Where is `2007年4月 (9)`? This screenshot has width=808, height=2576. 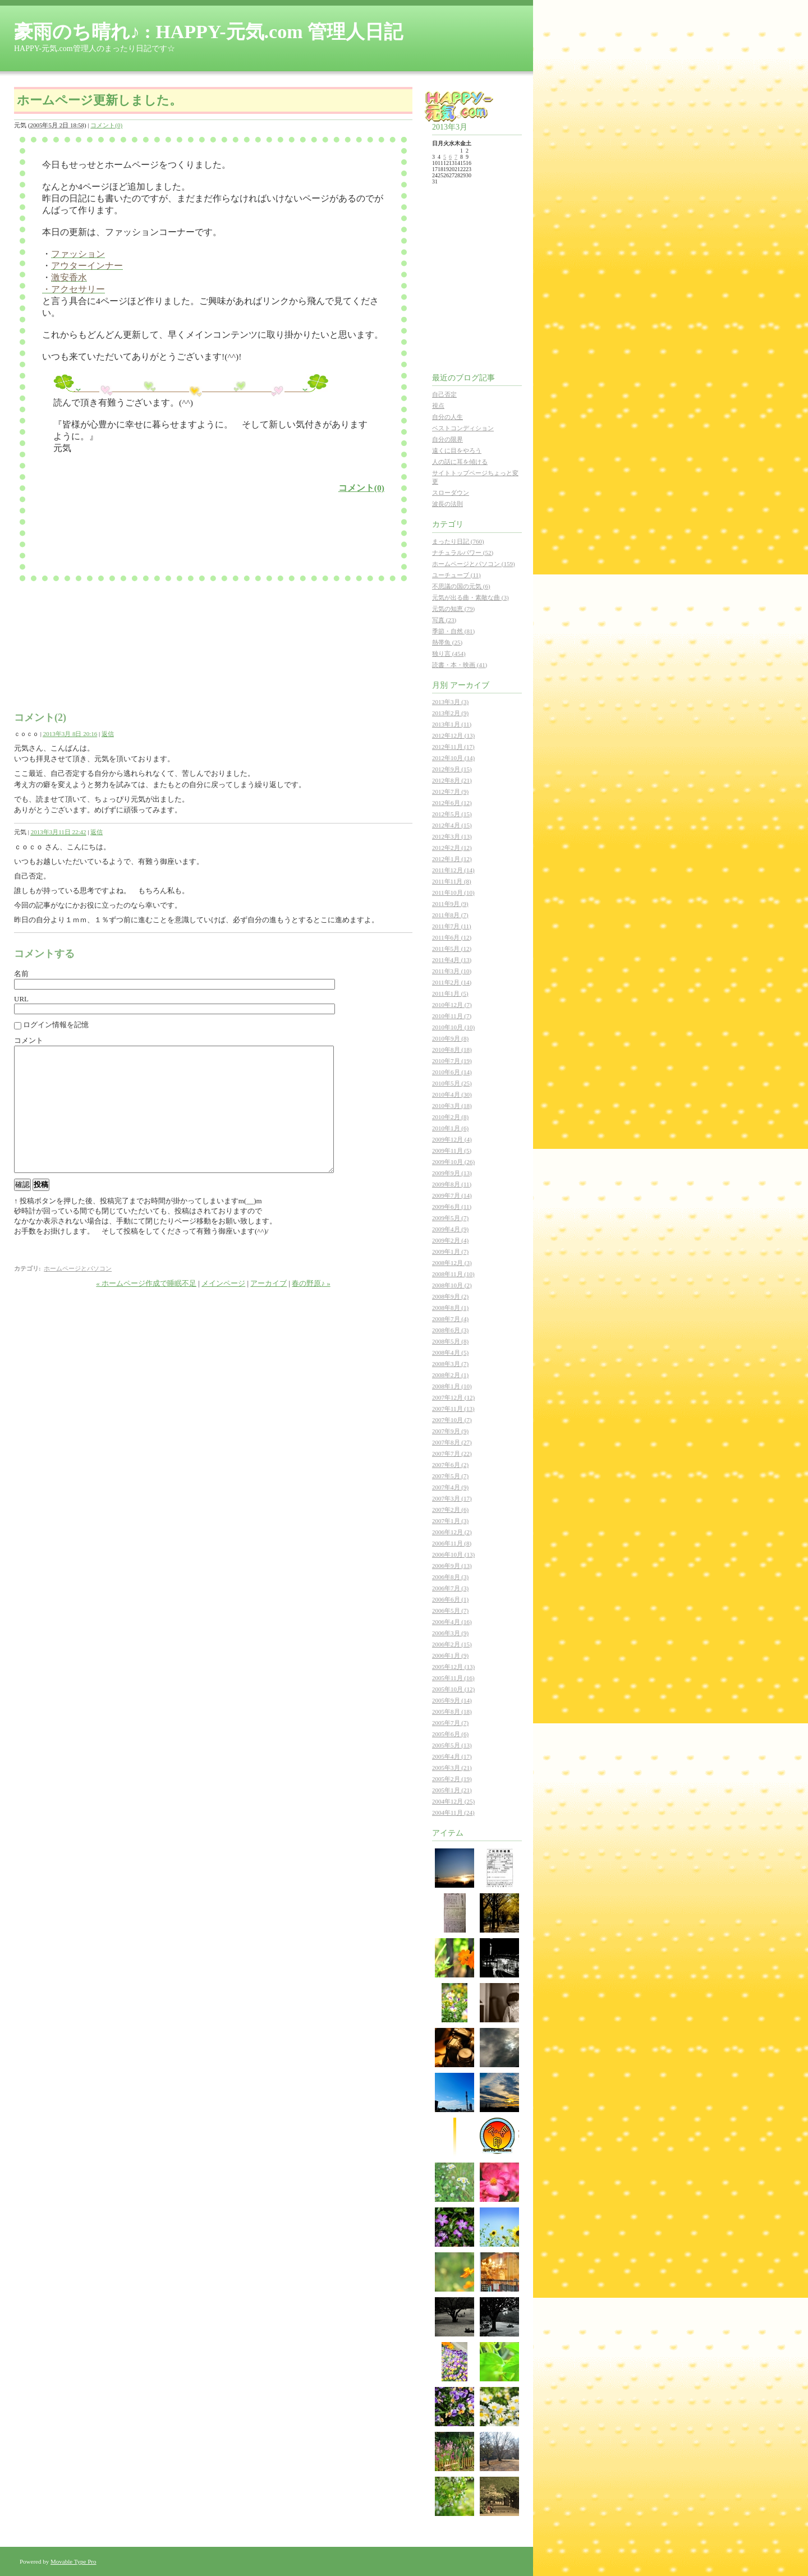
2007年4月 (9) is located at coordinates (450, 1487).